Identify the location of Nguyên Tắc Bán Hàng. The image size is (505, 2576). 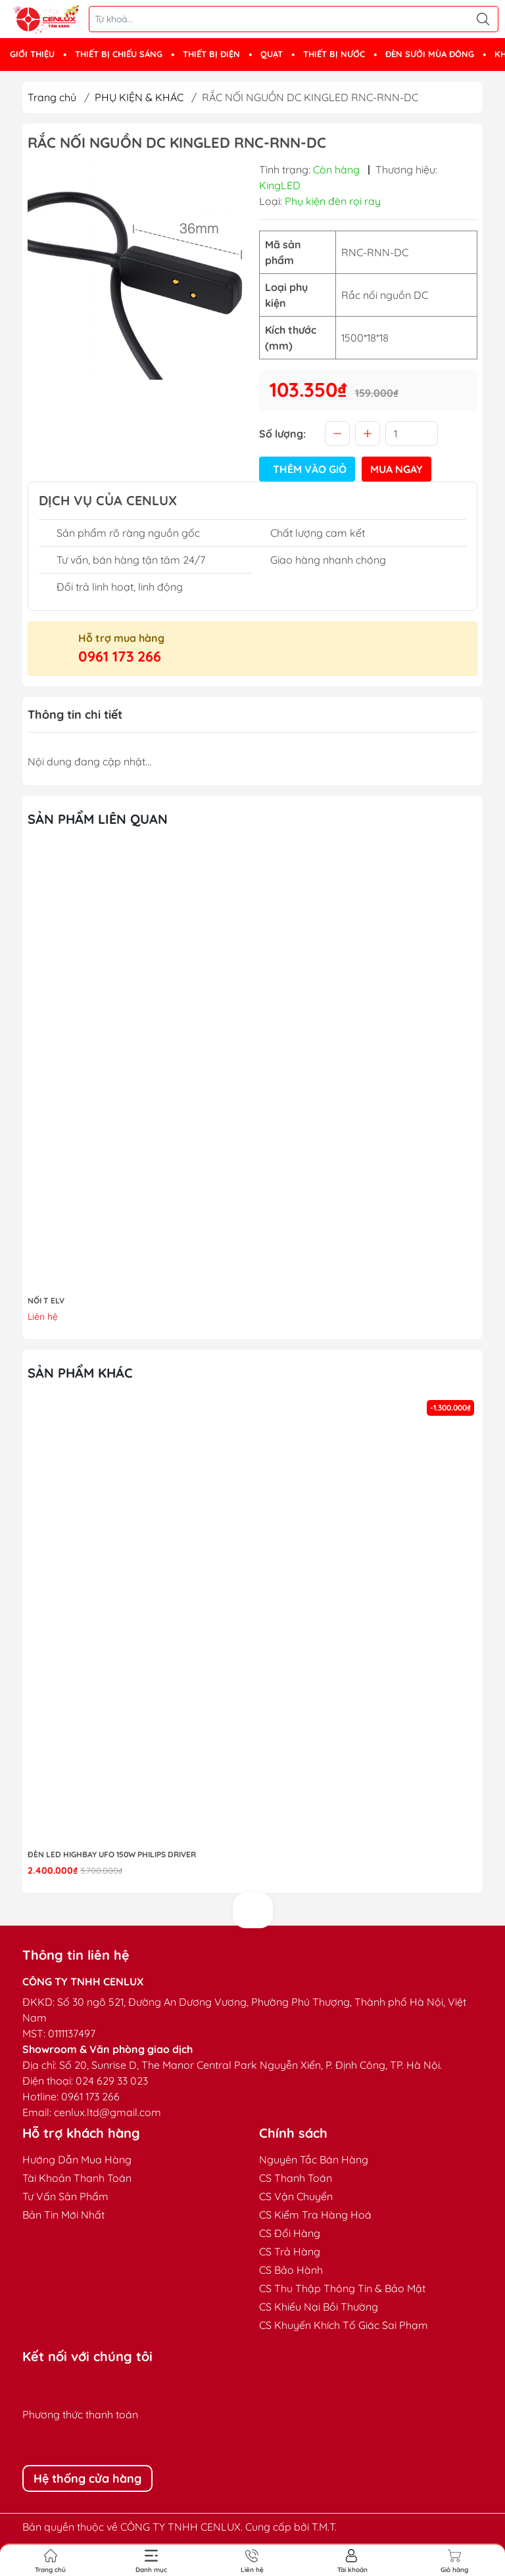
(313, 2159).